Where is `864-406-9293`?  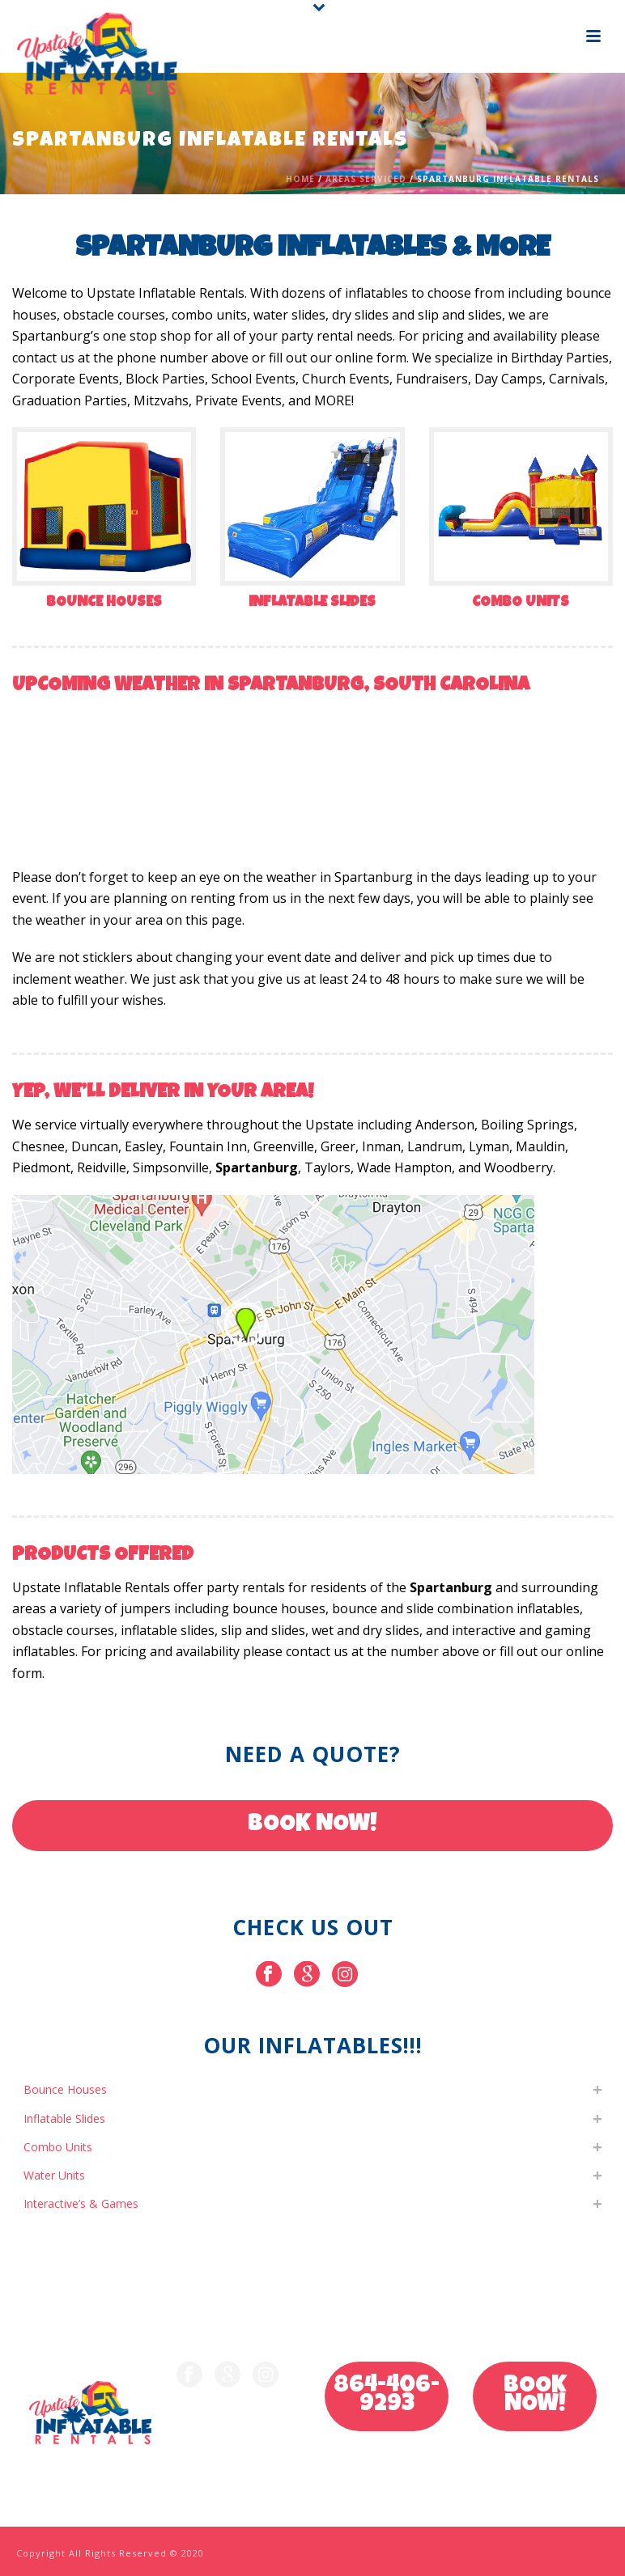
864-406-9293 is located at coordinates (387, 2396).